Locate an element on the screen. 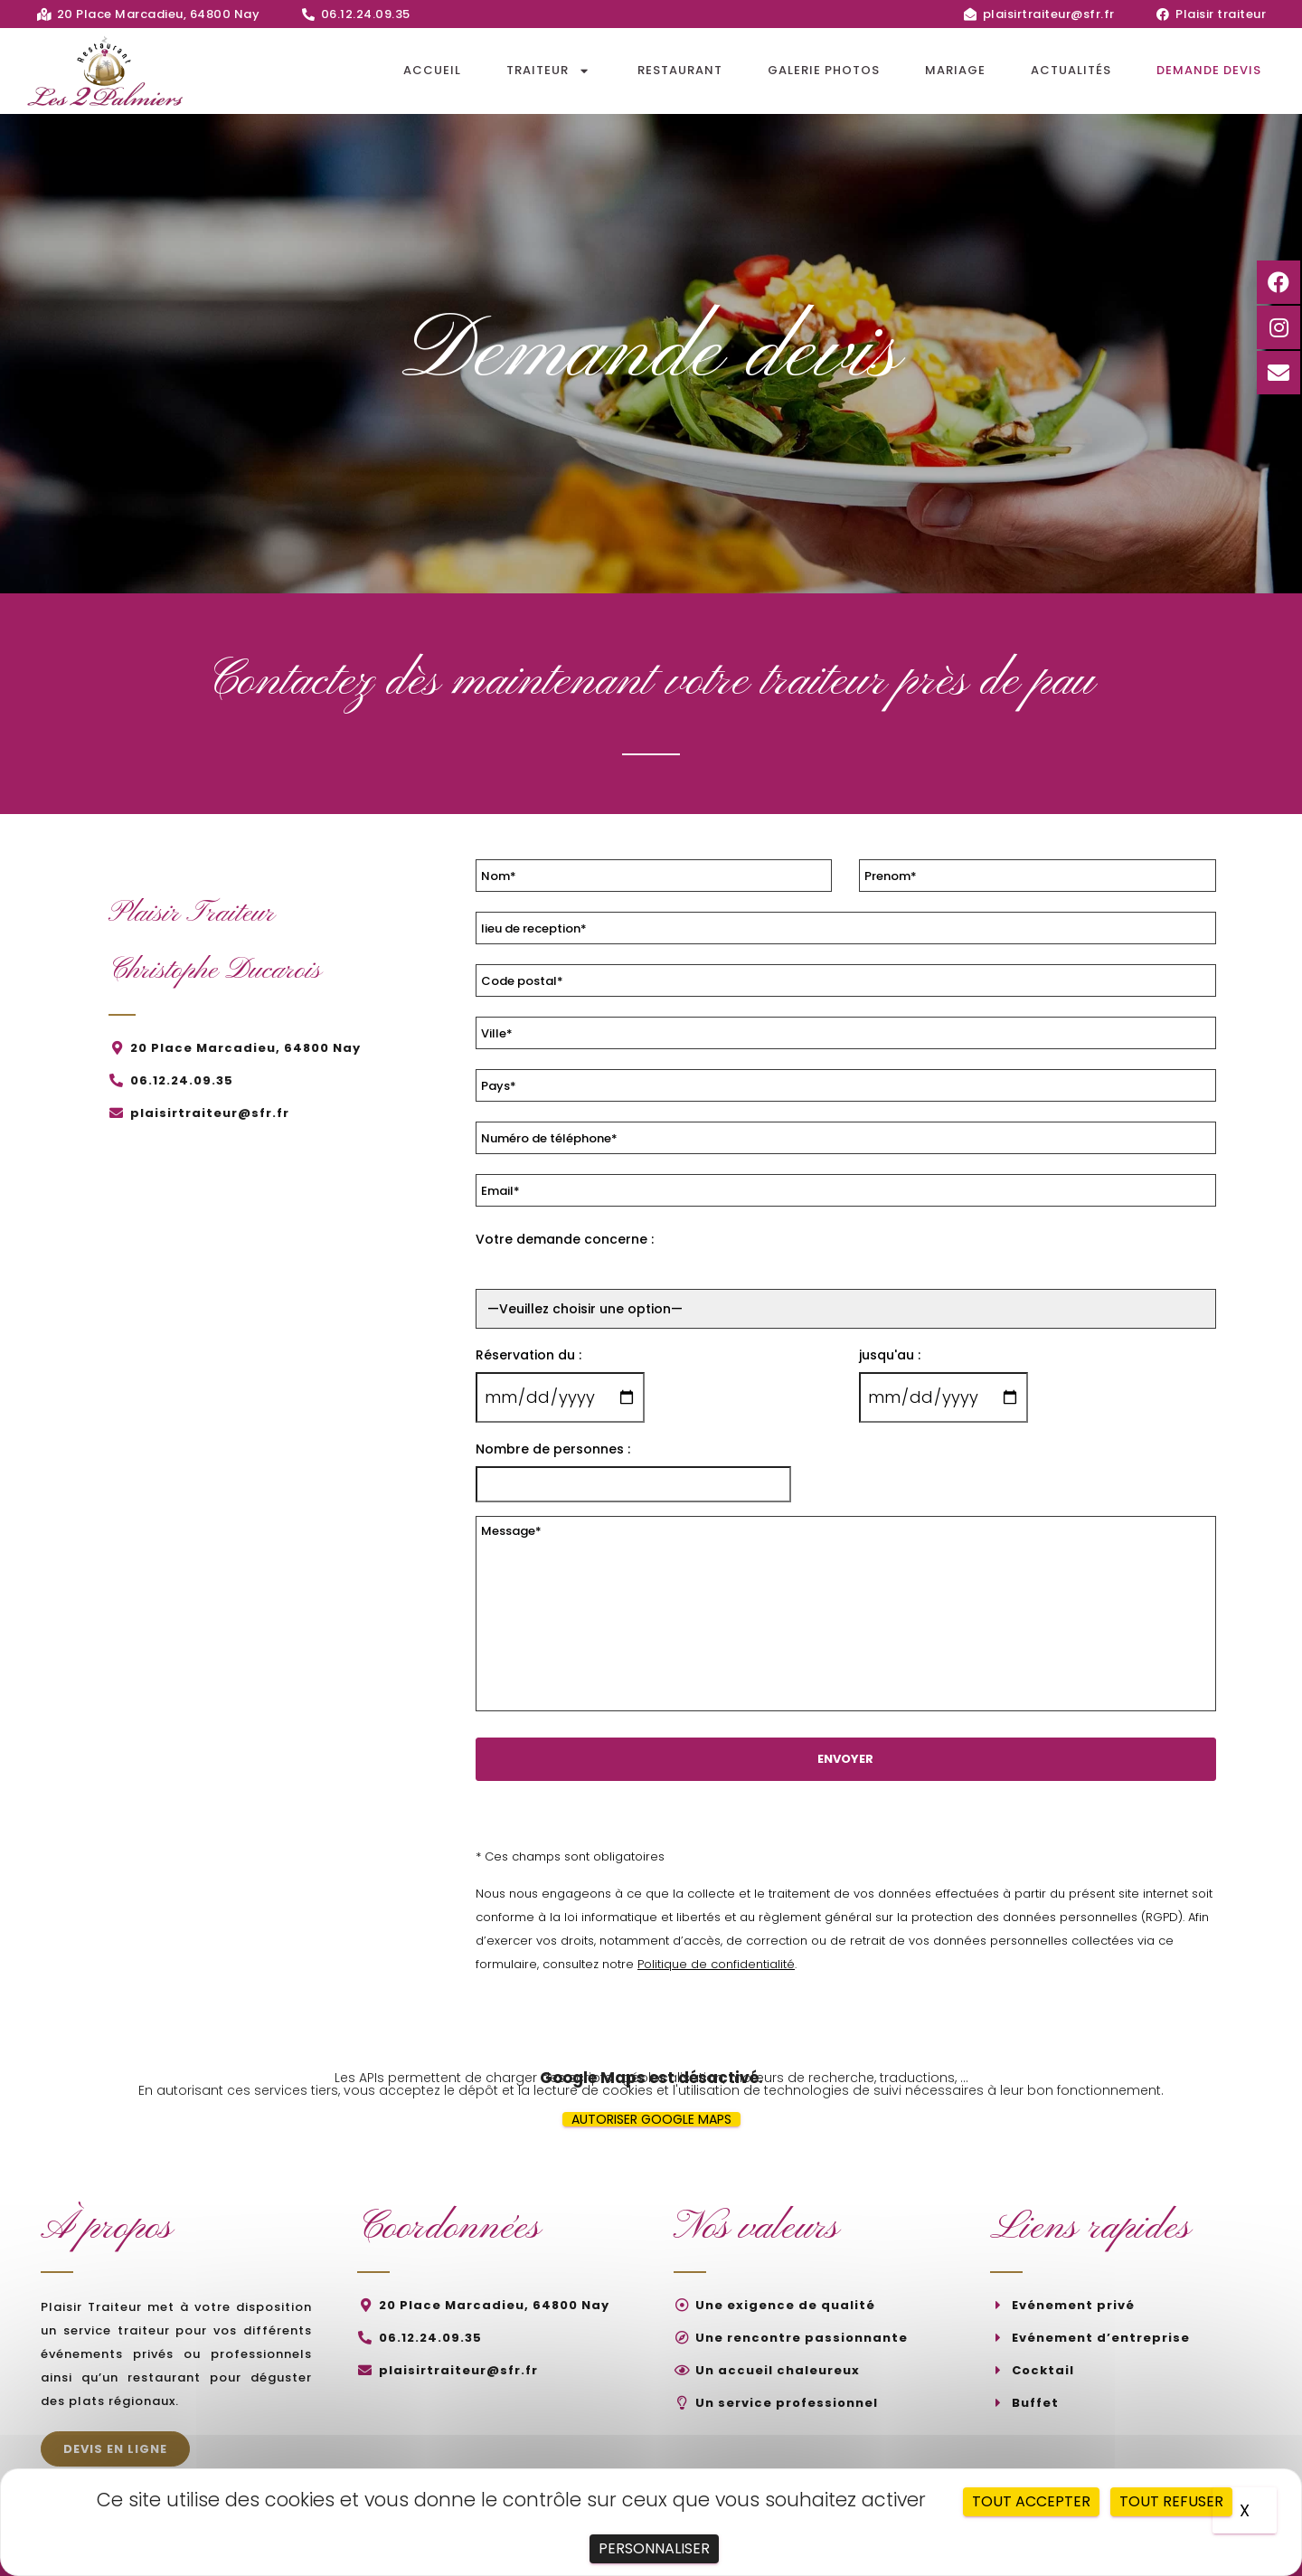  Traiteur is located at coordinates (549, 71).